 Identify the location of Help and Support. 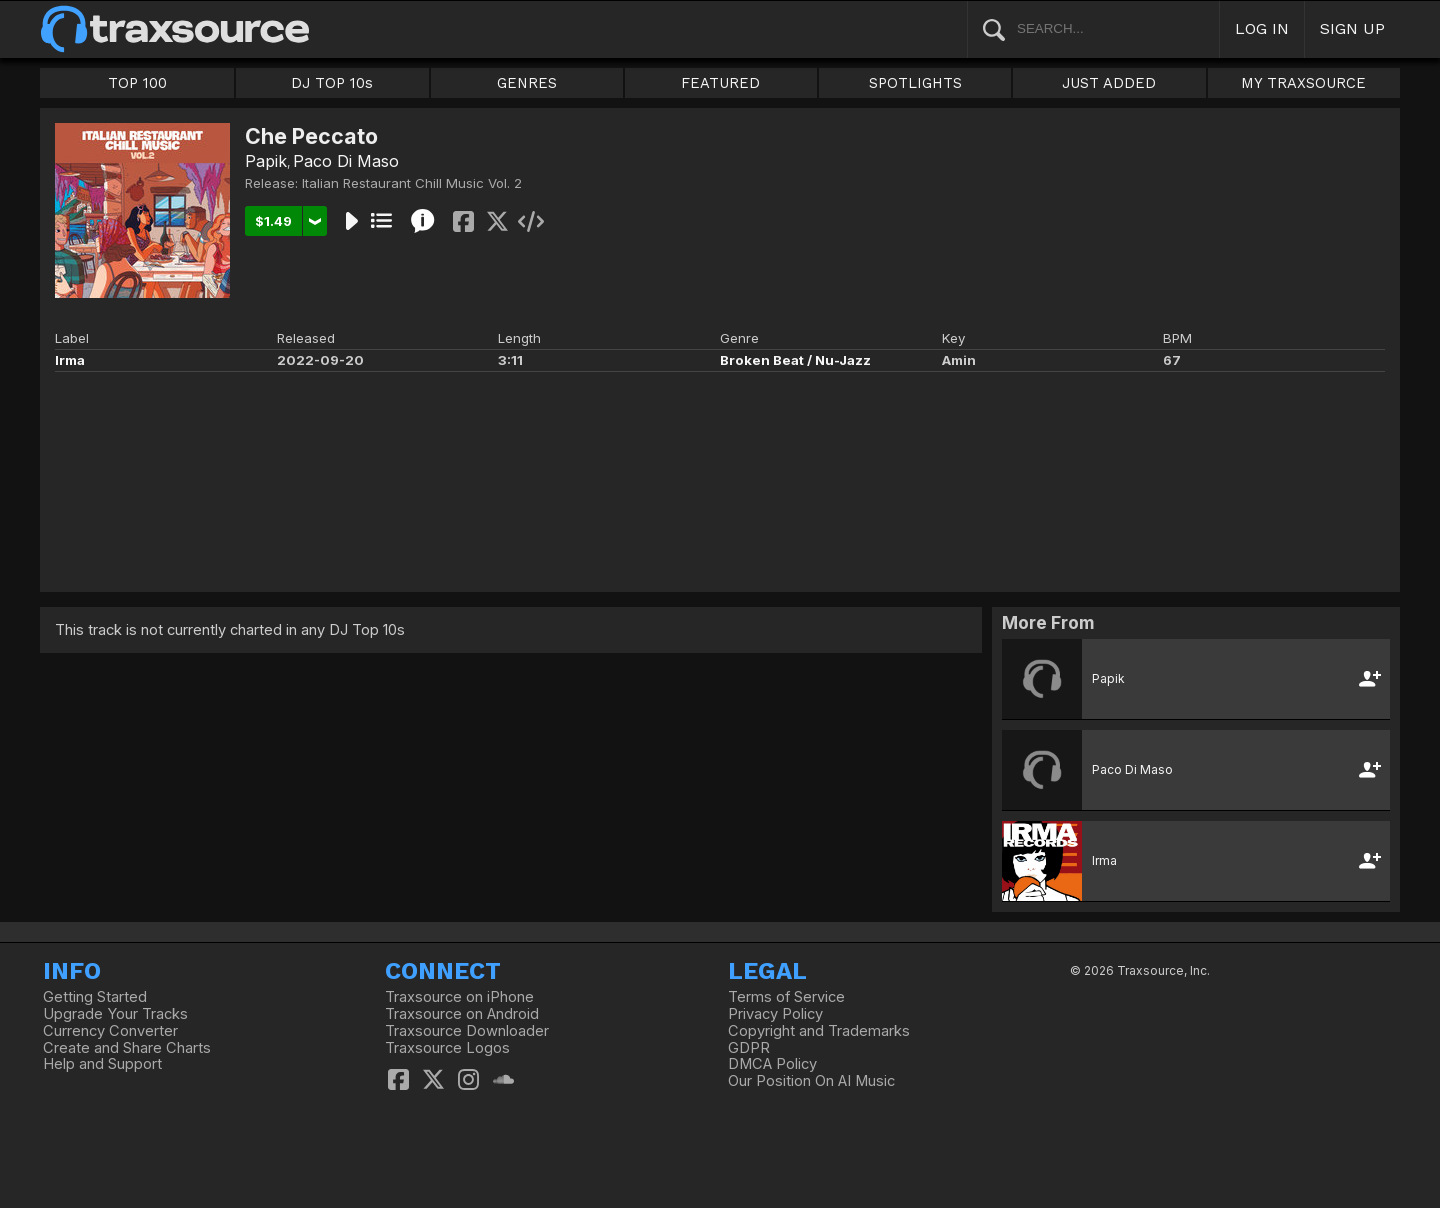
(102, 1064).